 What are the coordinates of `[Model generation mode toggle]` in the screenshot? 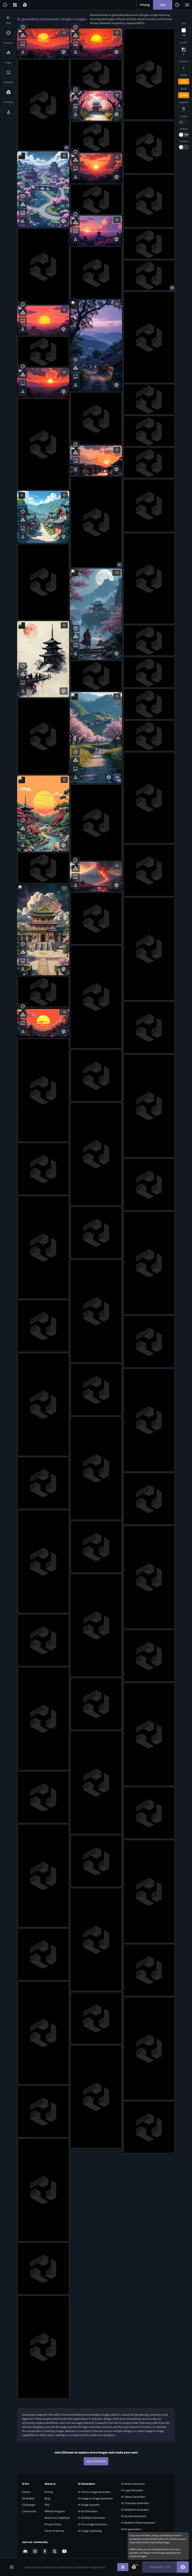 It's located at (133, 2567).